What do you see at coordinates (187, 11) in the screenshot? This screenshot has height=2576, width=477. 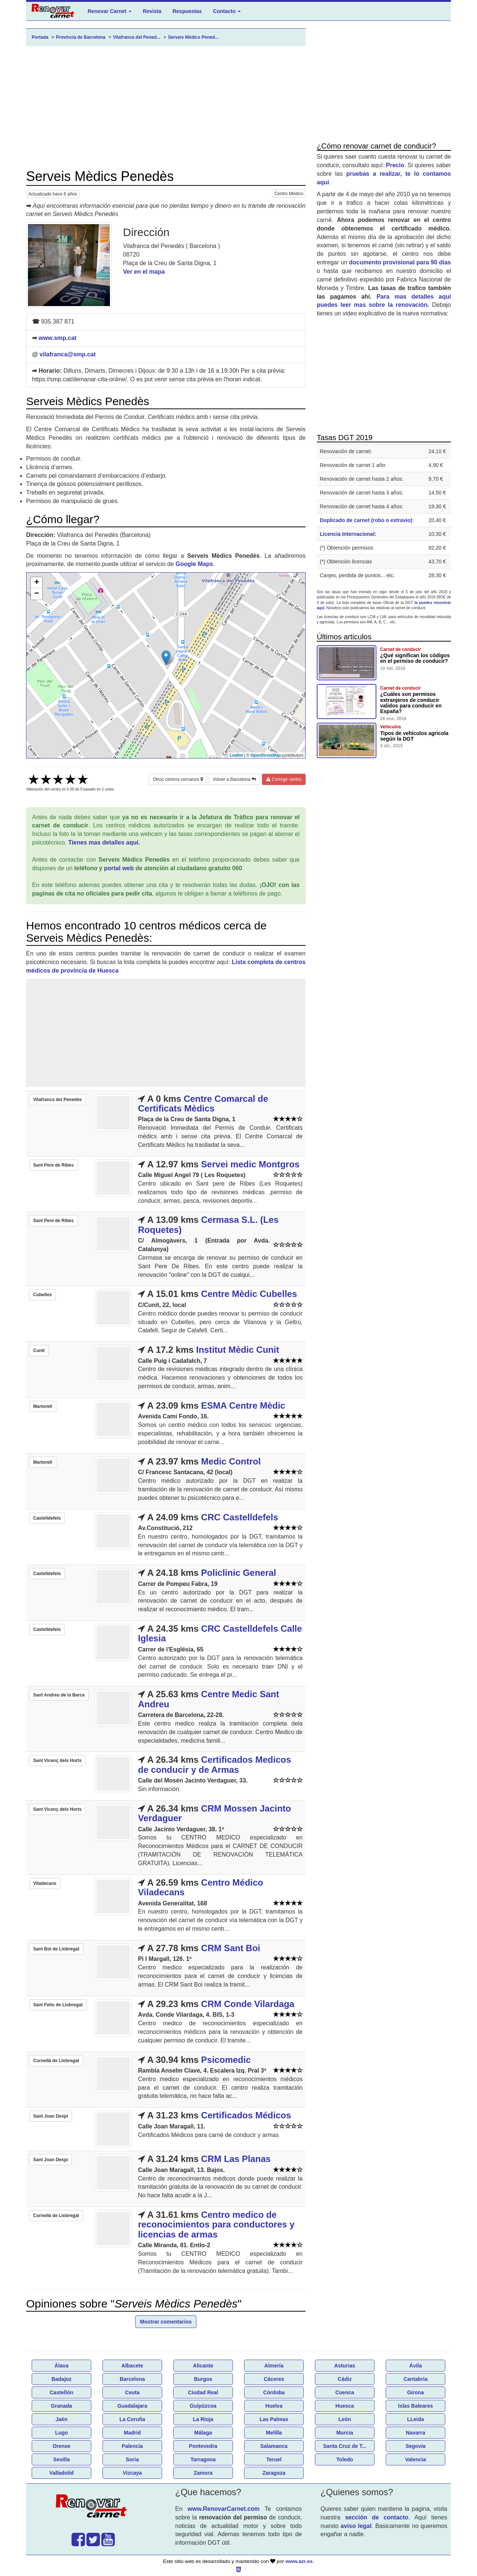 I see `Respuestas` at bounding box center [187, 11].